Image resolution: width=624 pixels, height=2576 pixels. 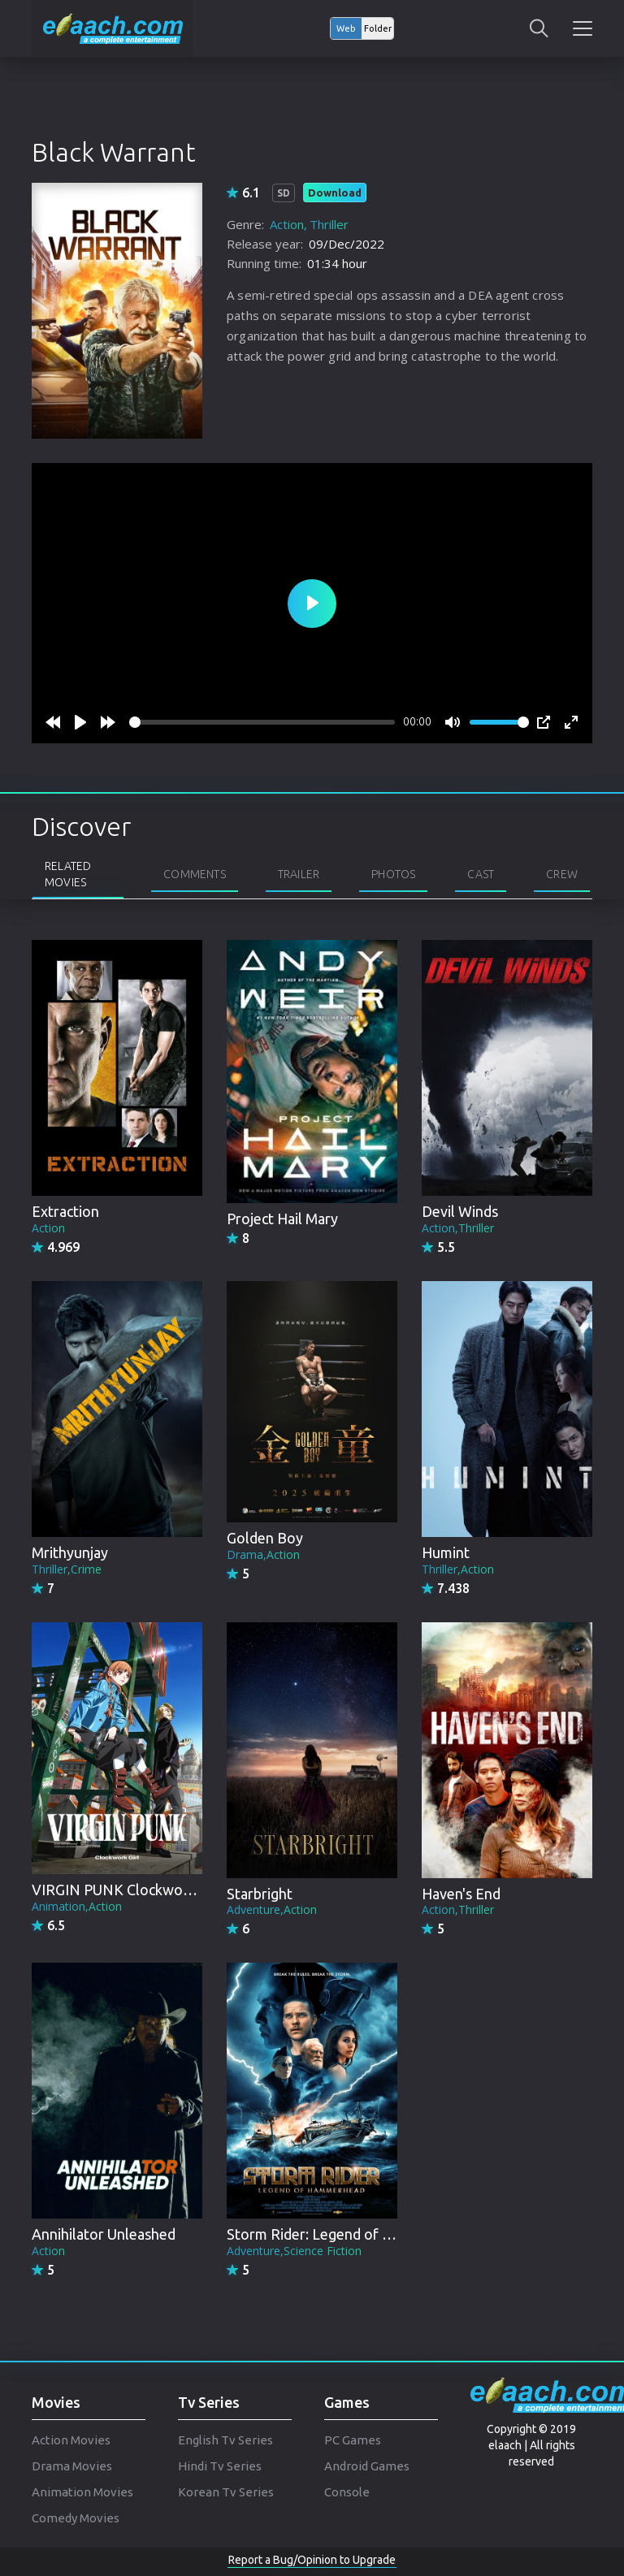 I want to click on Hindi Tv Series, so click(x=220, y=2466).